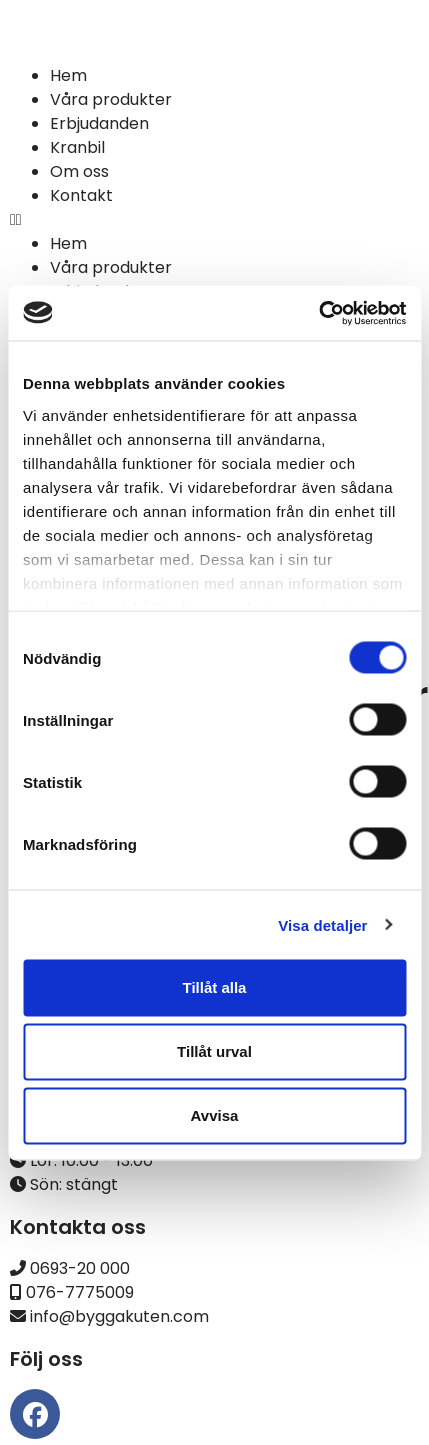  What do you see at coordinates (214, 1051) in the screenshot?
I see `Tillåt urval` at bounding box center [214, 1051].